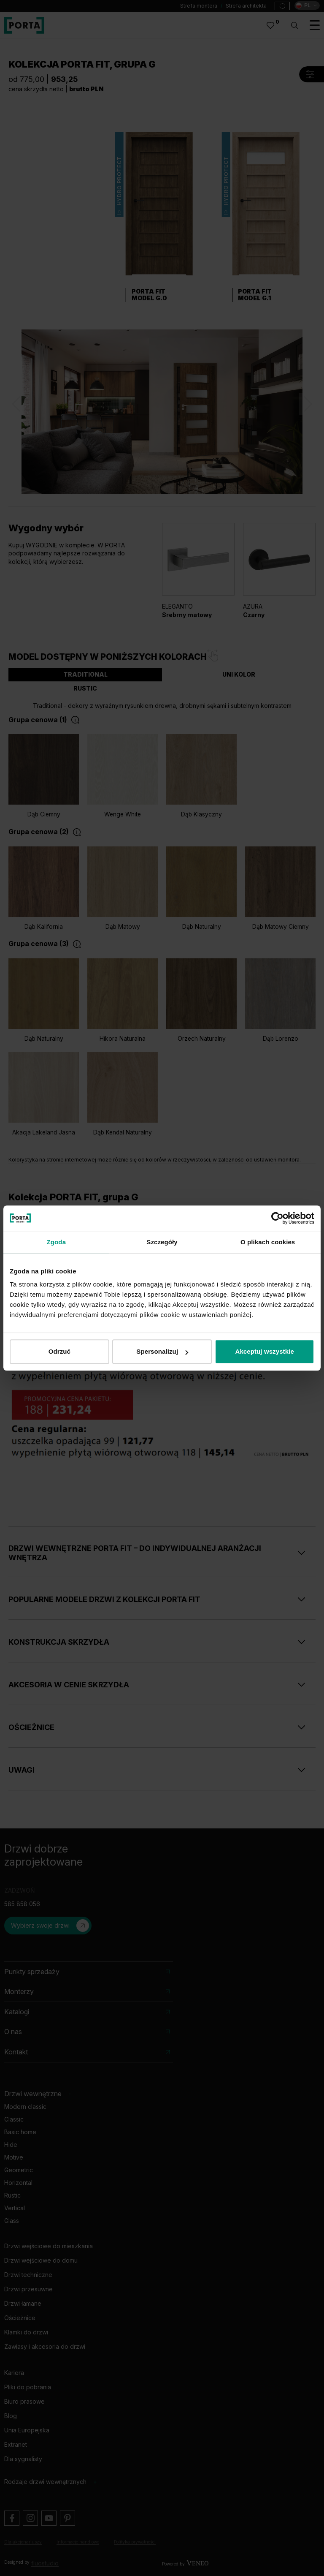 This screenshot has height=2576, width=324. I want to click on Spersonalizuj, so click(162, 1351).